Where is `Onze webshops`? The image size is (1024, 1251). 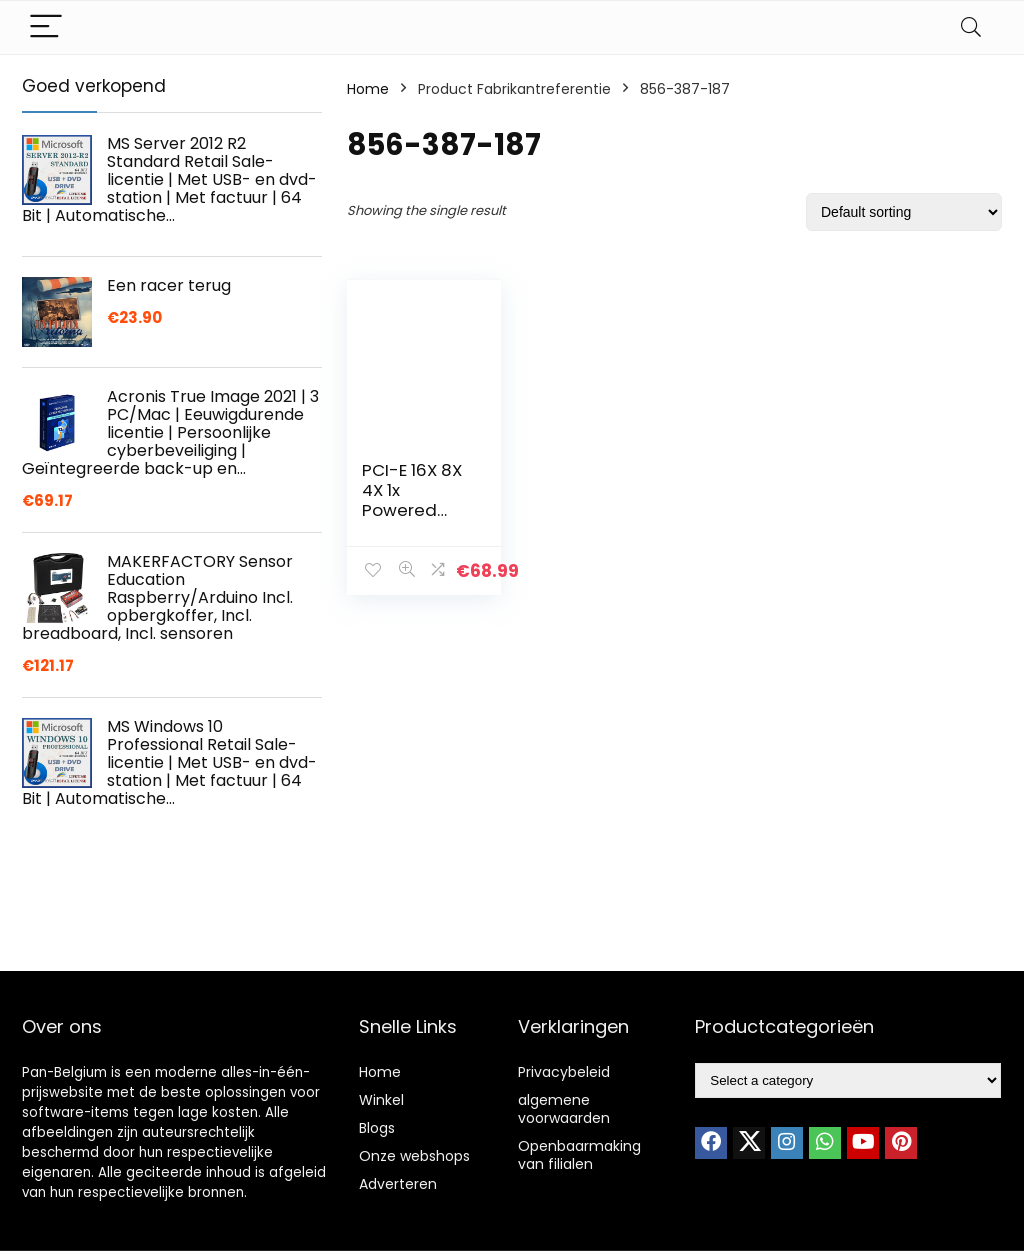 Onze webshops is located at coordinates (414, 1156).